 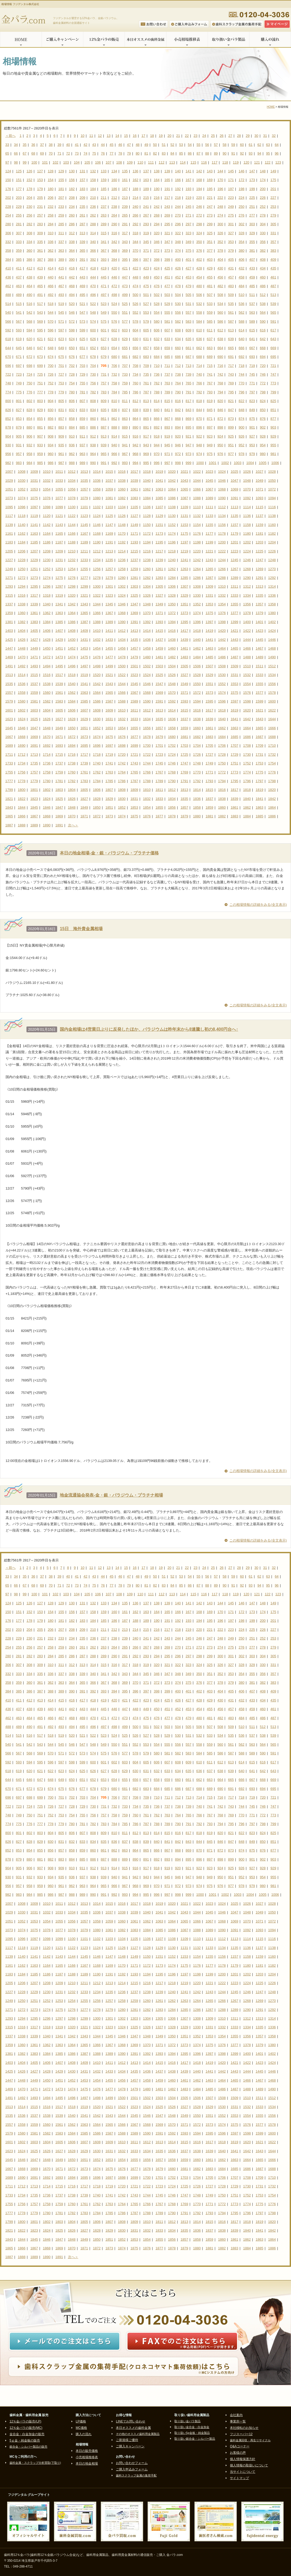 What do you see at coordinates (273, 242) in the screenshot?
I see `357` at bounding box center [273, 242].